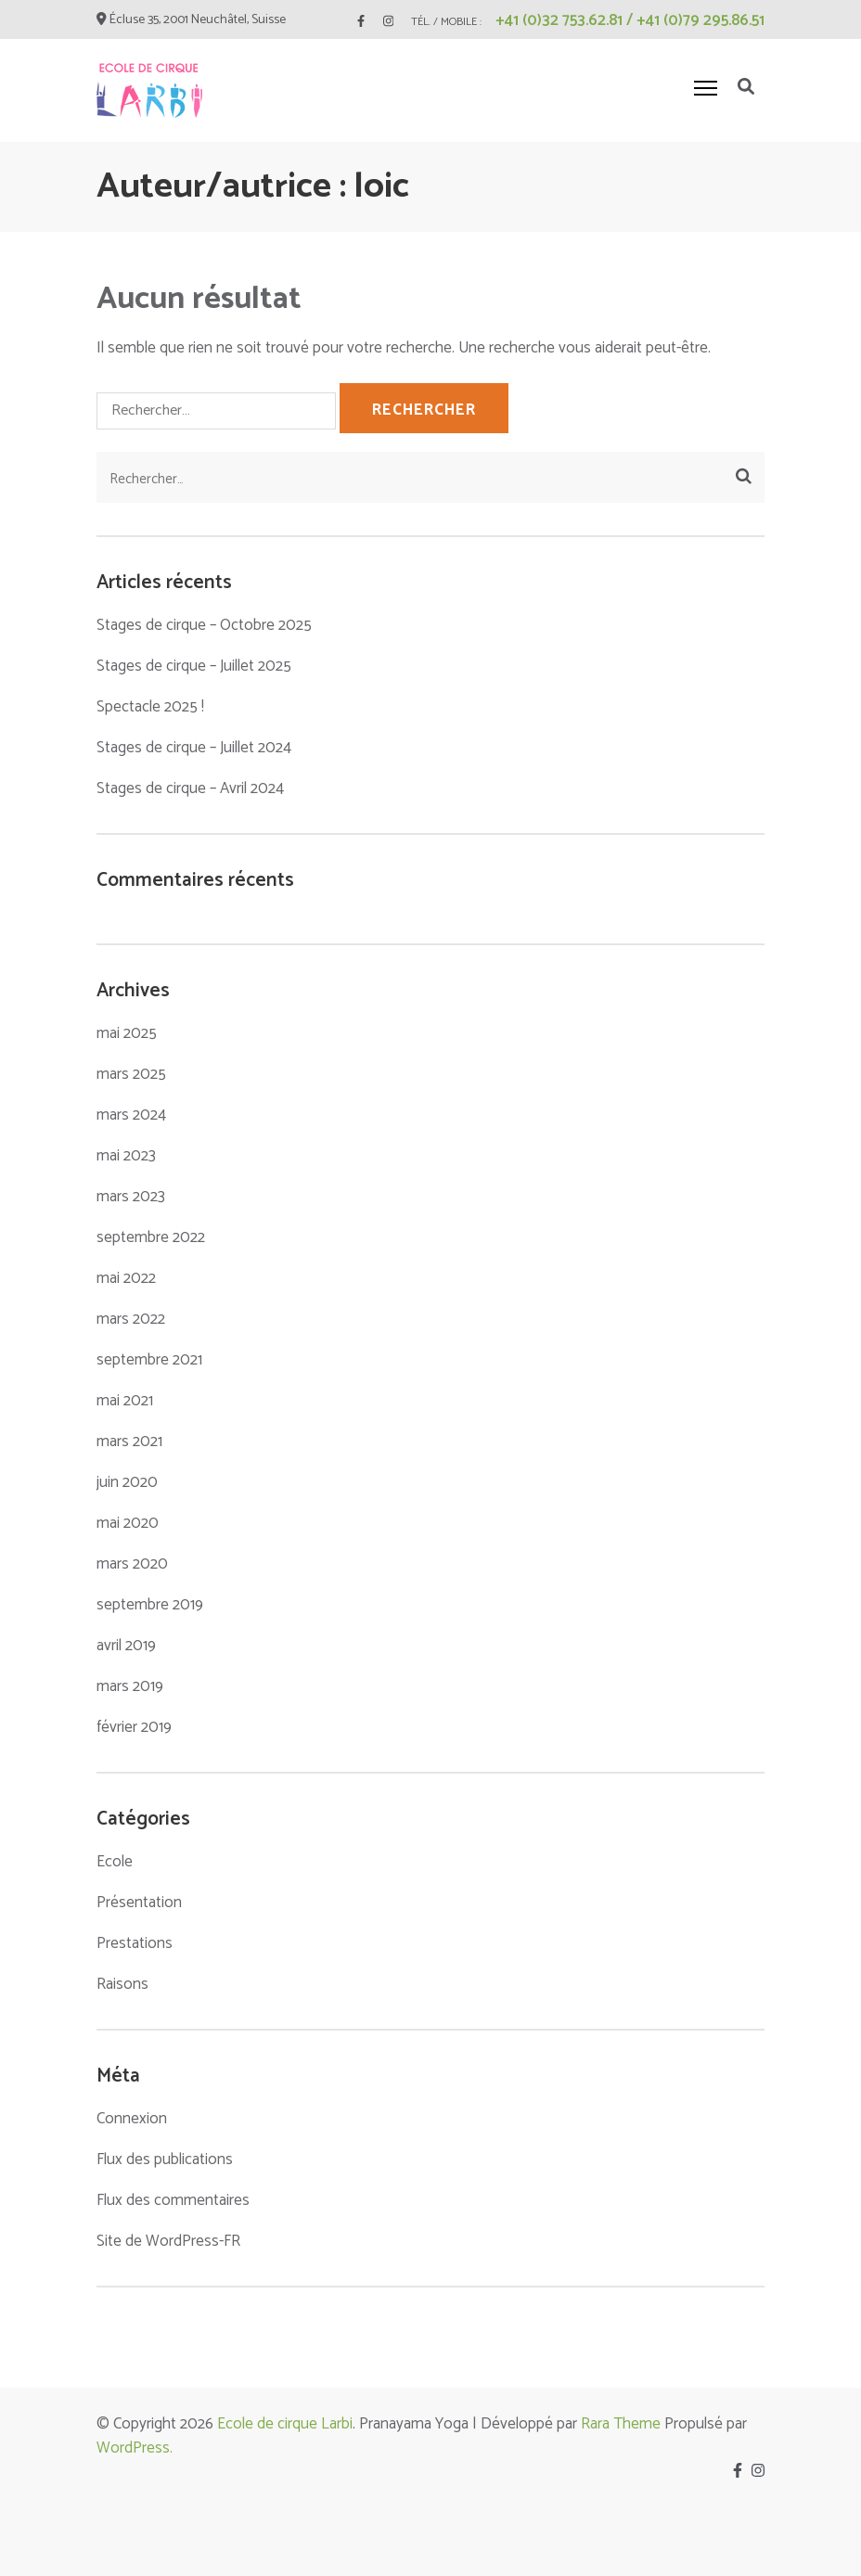 The width and height of the screenshot is (861, 2576). I want to click on Site de WordPress-FR, so click(168, 2241).